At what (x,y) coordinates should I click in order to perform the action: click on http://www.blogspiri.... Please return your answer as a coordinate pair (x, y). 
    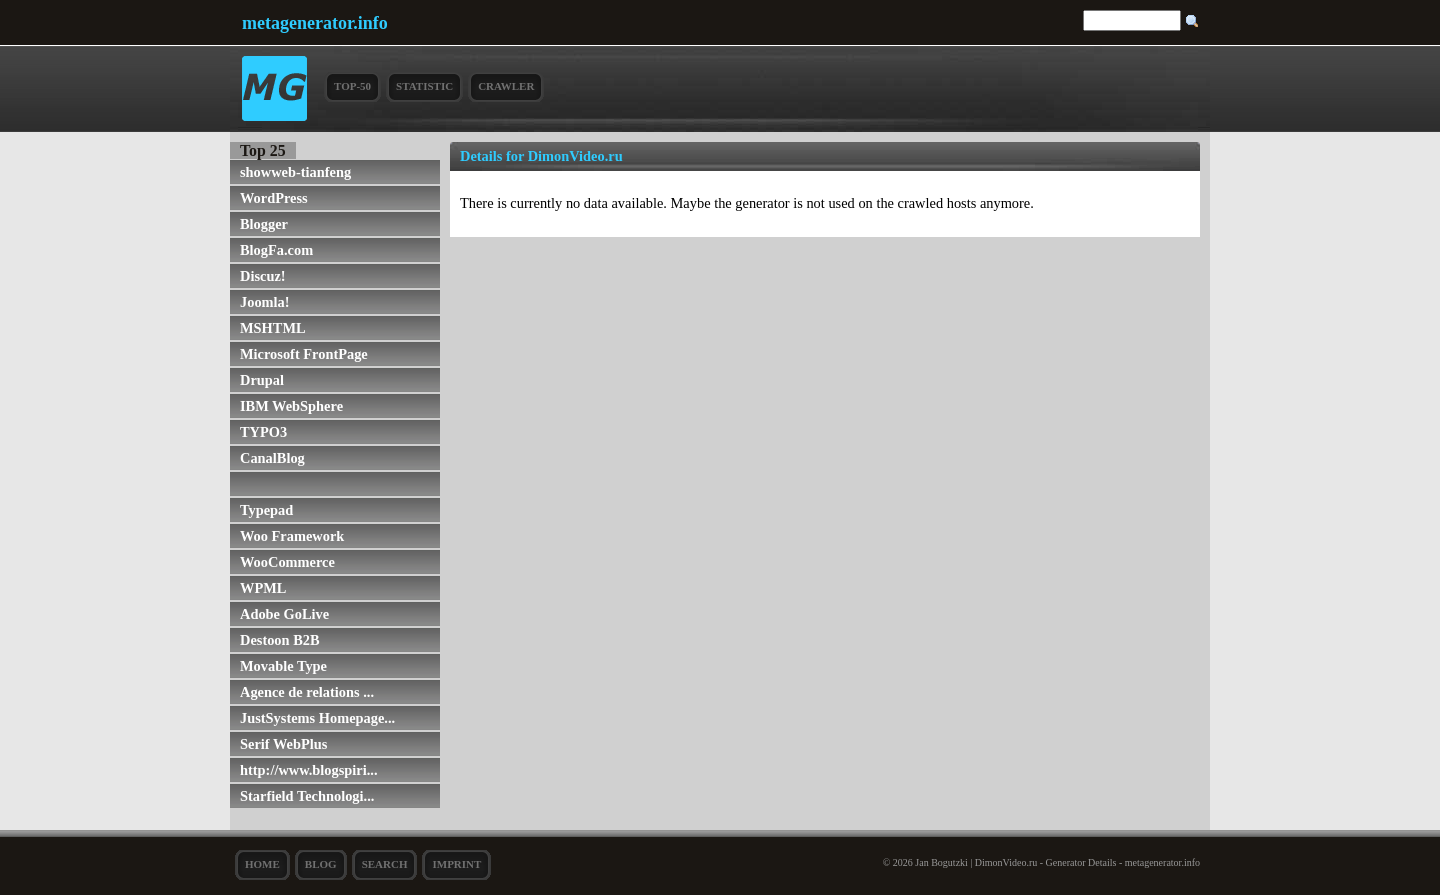
    Looking at the image, I should click on (309, 770).